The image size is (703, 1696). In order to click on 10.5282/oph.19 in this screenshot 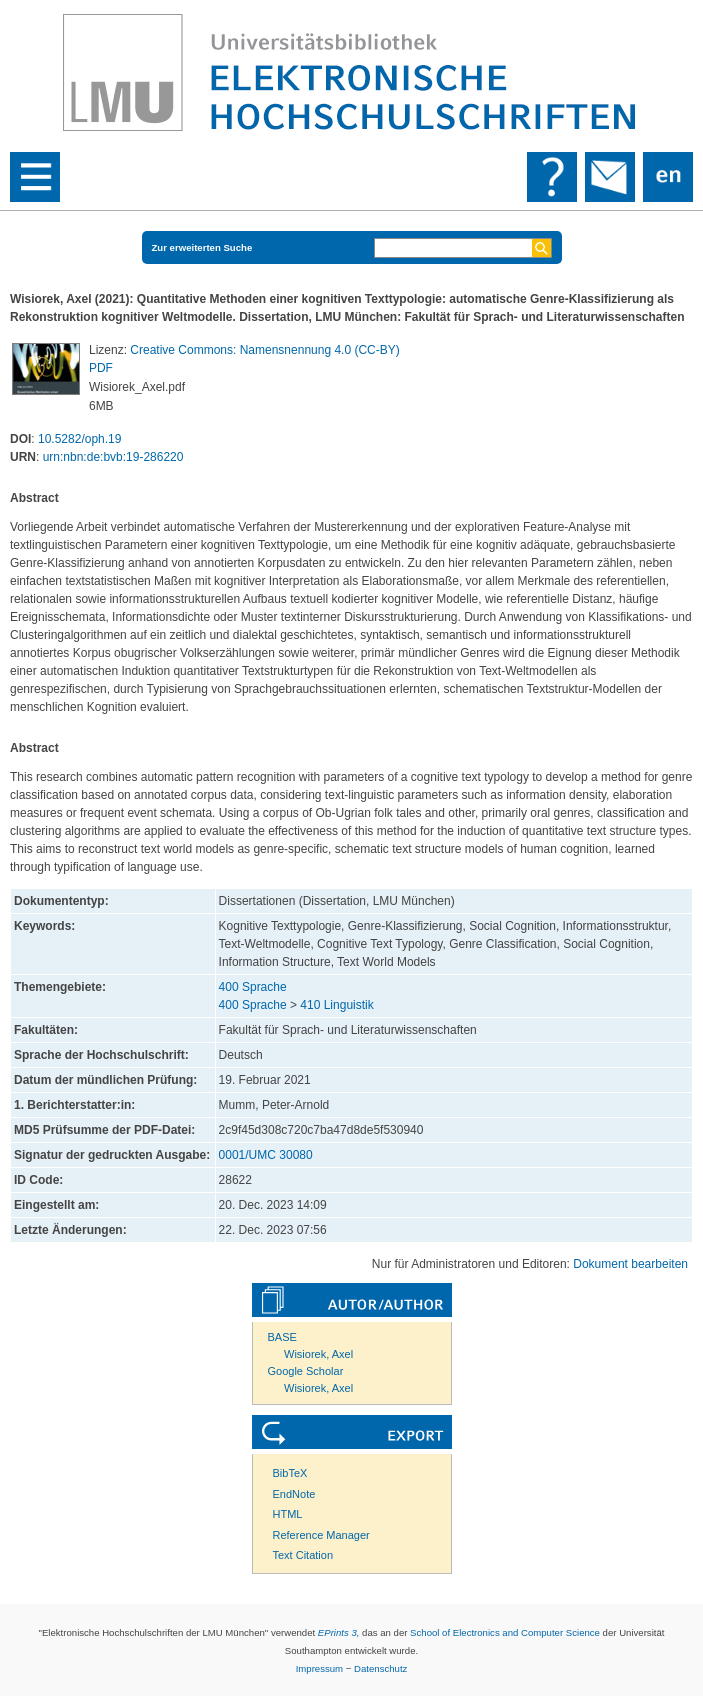, I will do `click(79, 439)`.